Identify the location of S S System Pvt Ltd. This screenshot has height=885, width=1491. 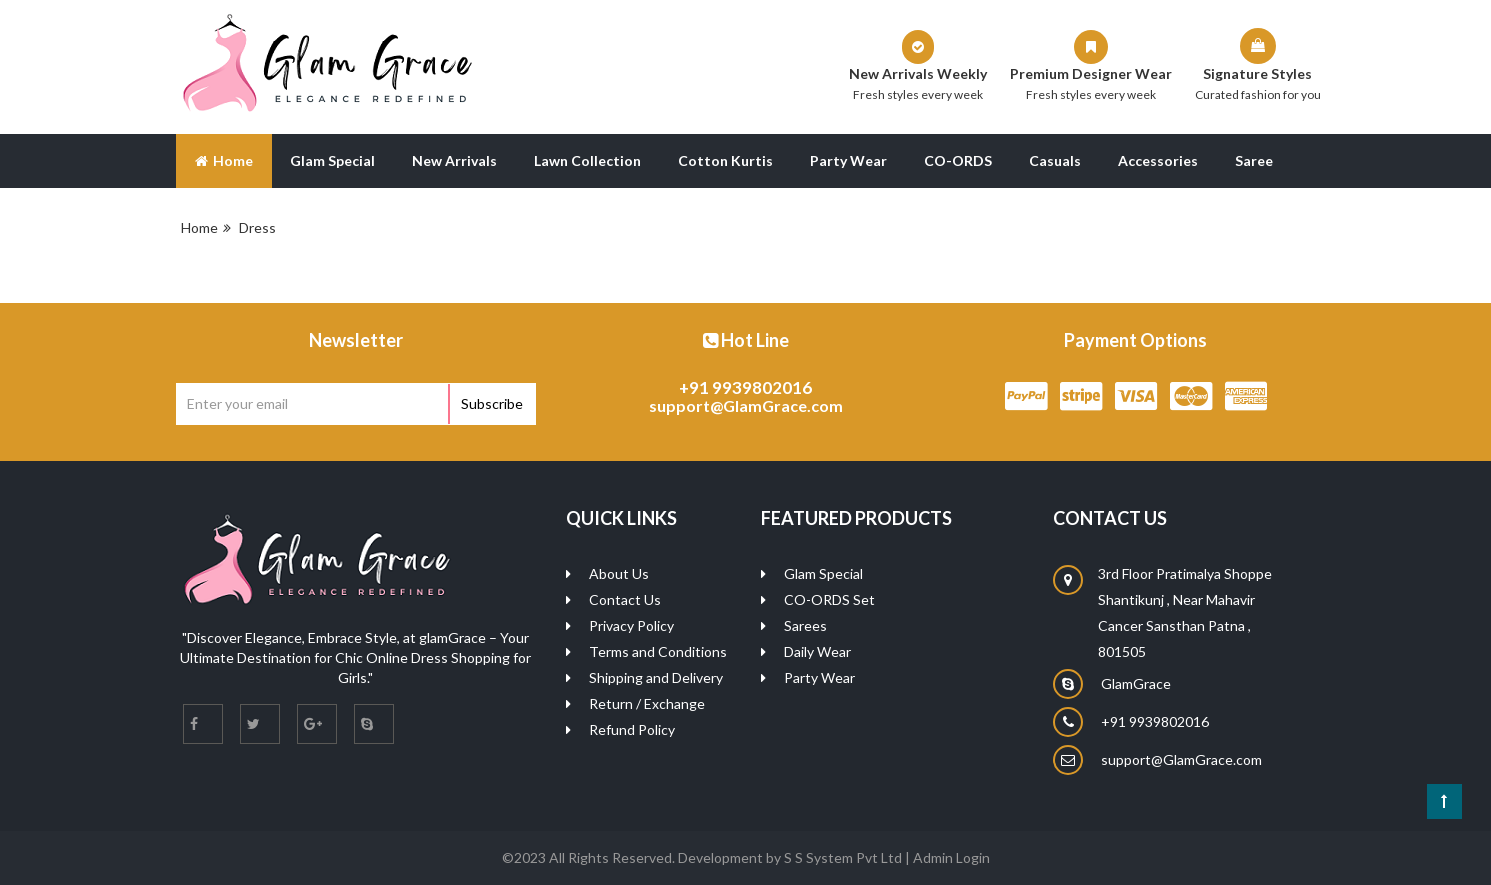
(843, 857).